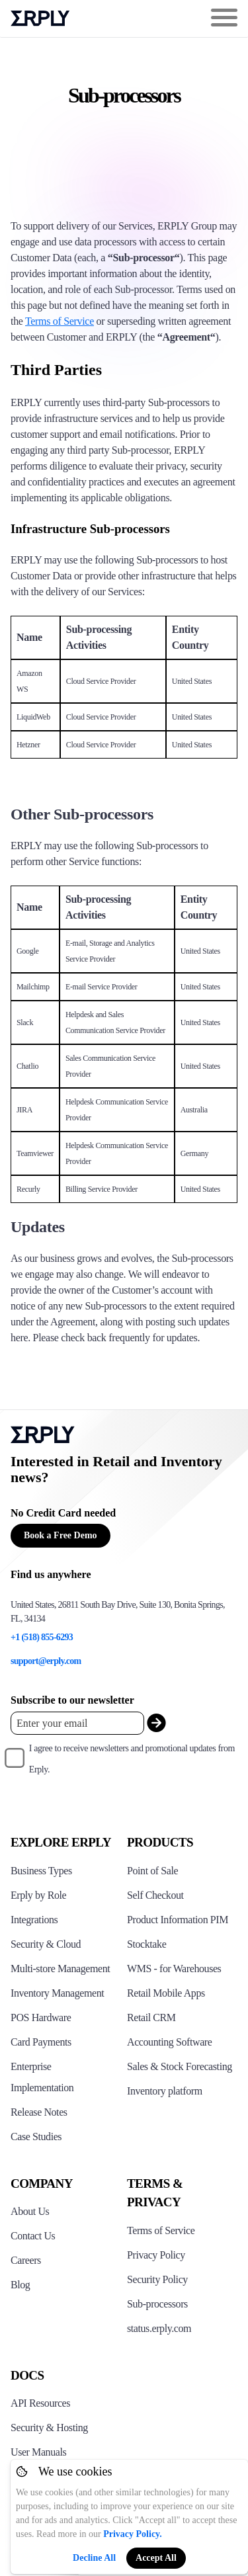 This screenshot has height=2576, width=248. I want to click on POS Hardware [Click to see Erply's POS hardware solution], so click(41, 2017).